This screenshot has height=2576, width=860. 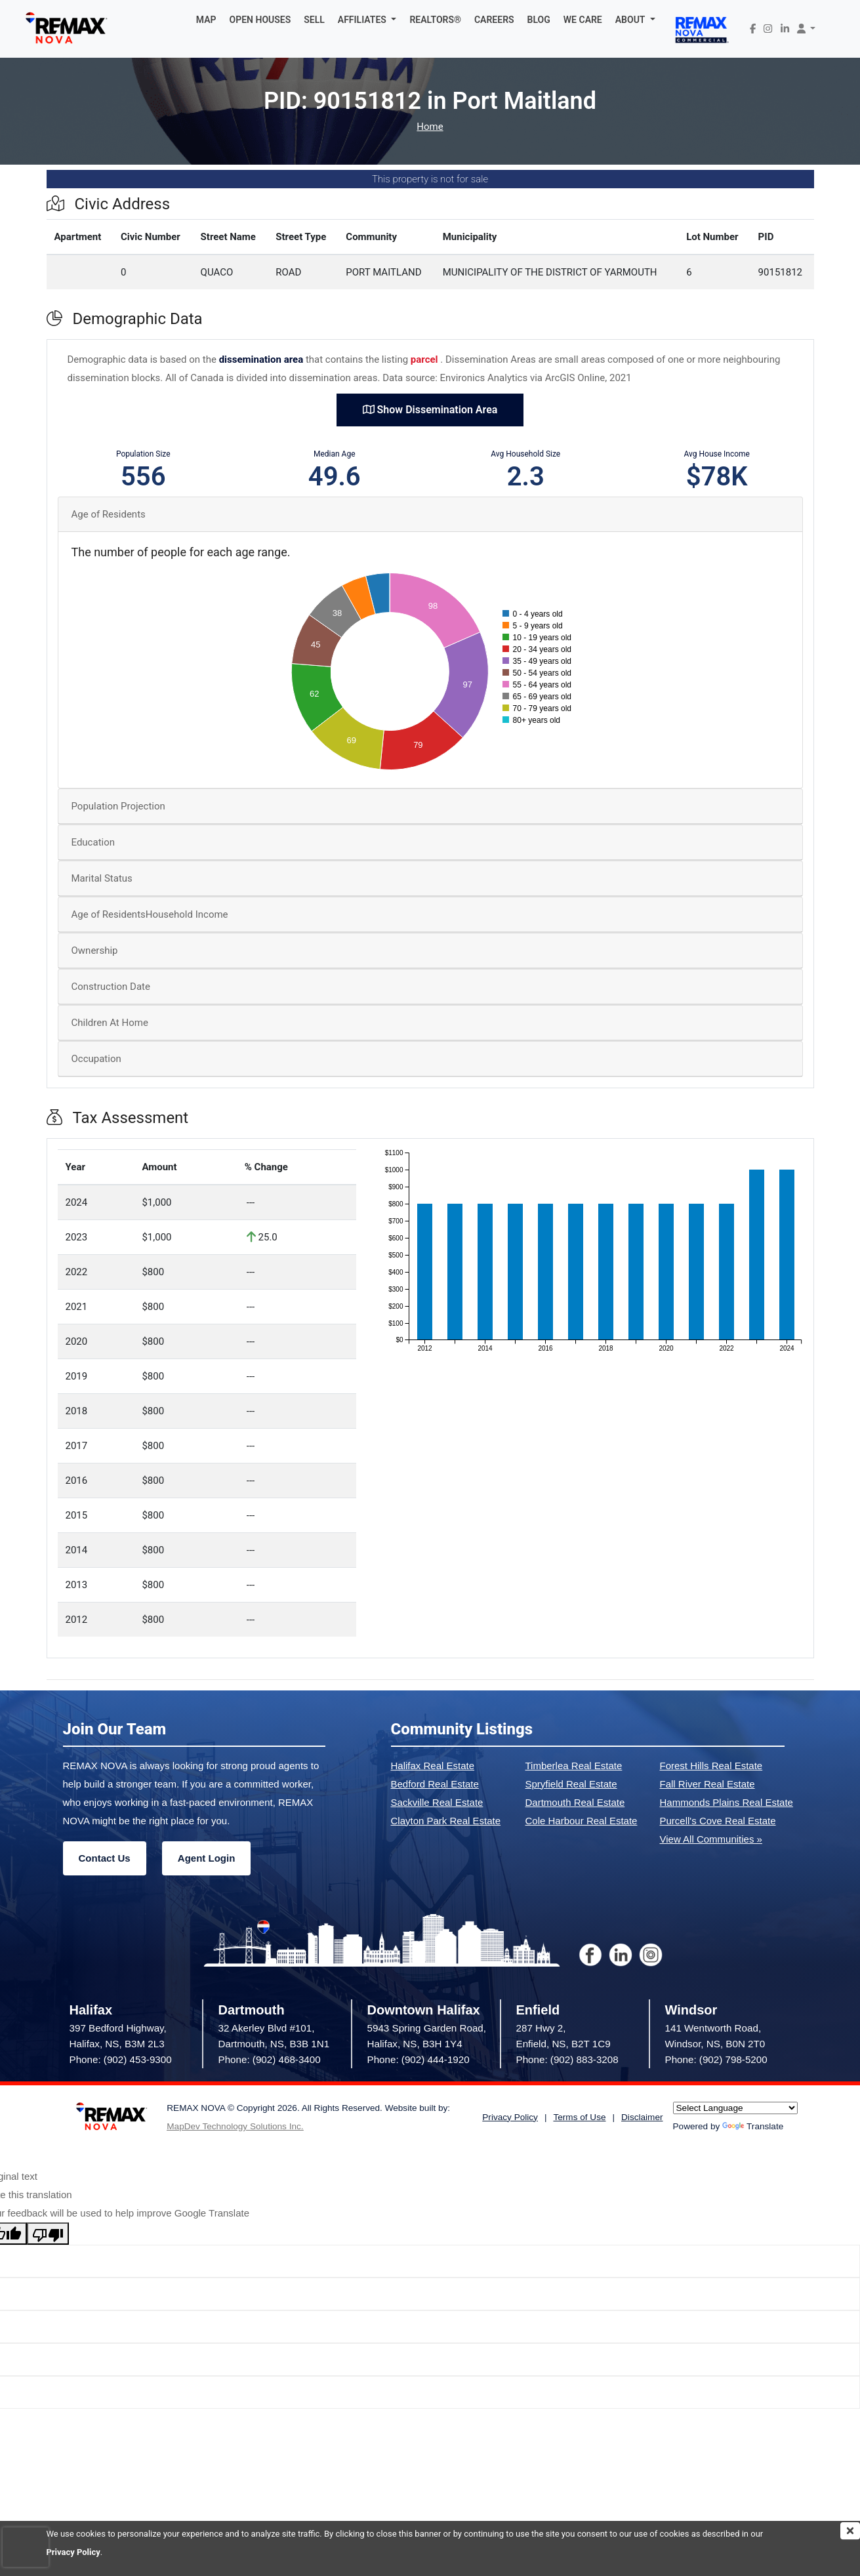 What do you see at coordinates (642, 2117) in the screenshot?
I see `Disclaimer` at bounding box center [642, 2117].